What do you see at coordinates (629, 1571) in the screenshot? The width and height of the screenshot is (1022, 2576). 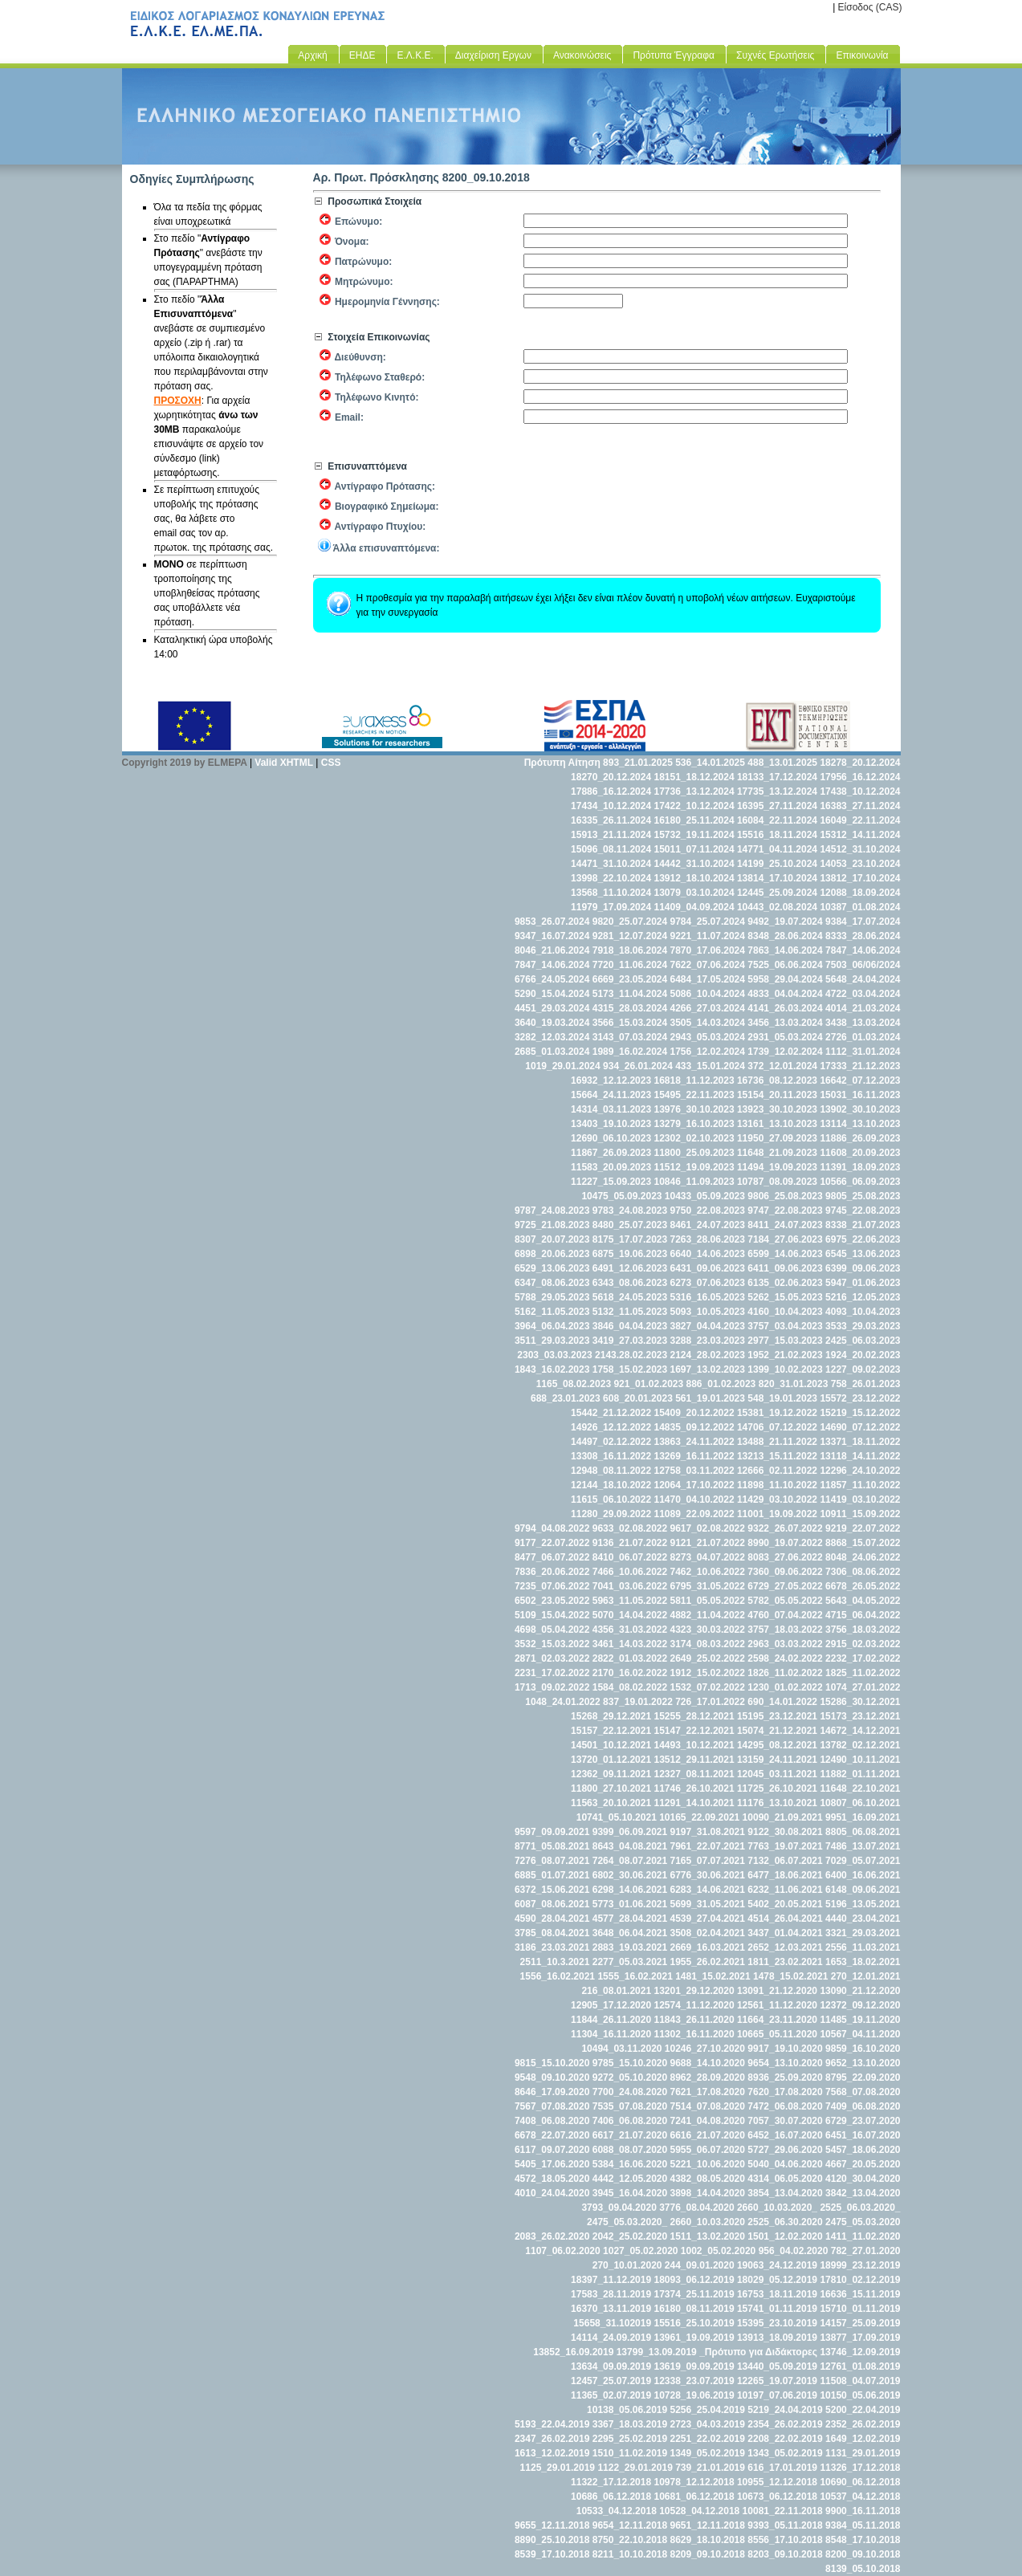 I see `7466_10.06.2022` at bounding box center [629, 1571].